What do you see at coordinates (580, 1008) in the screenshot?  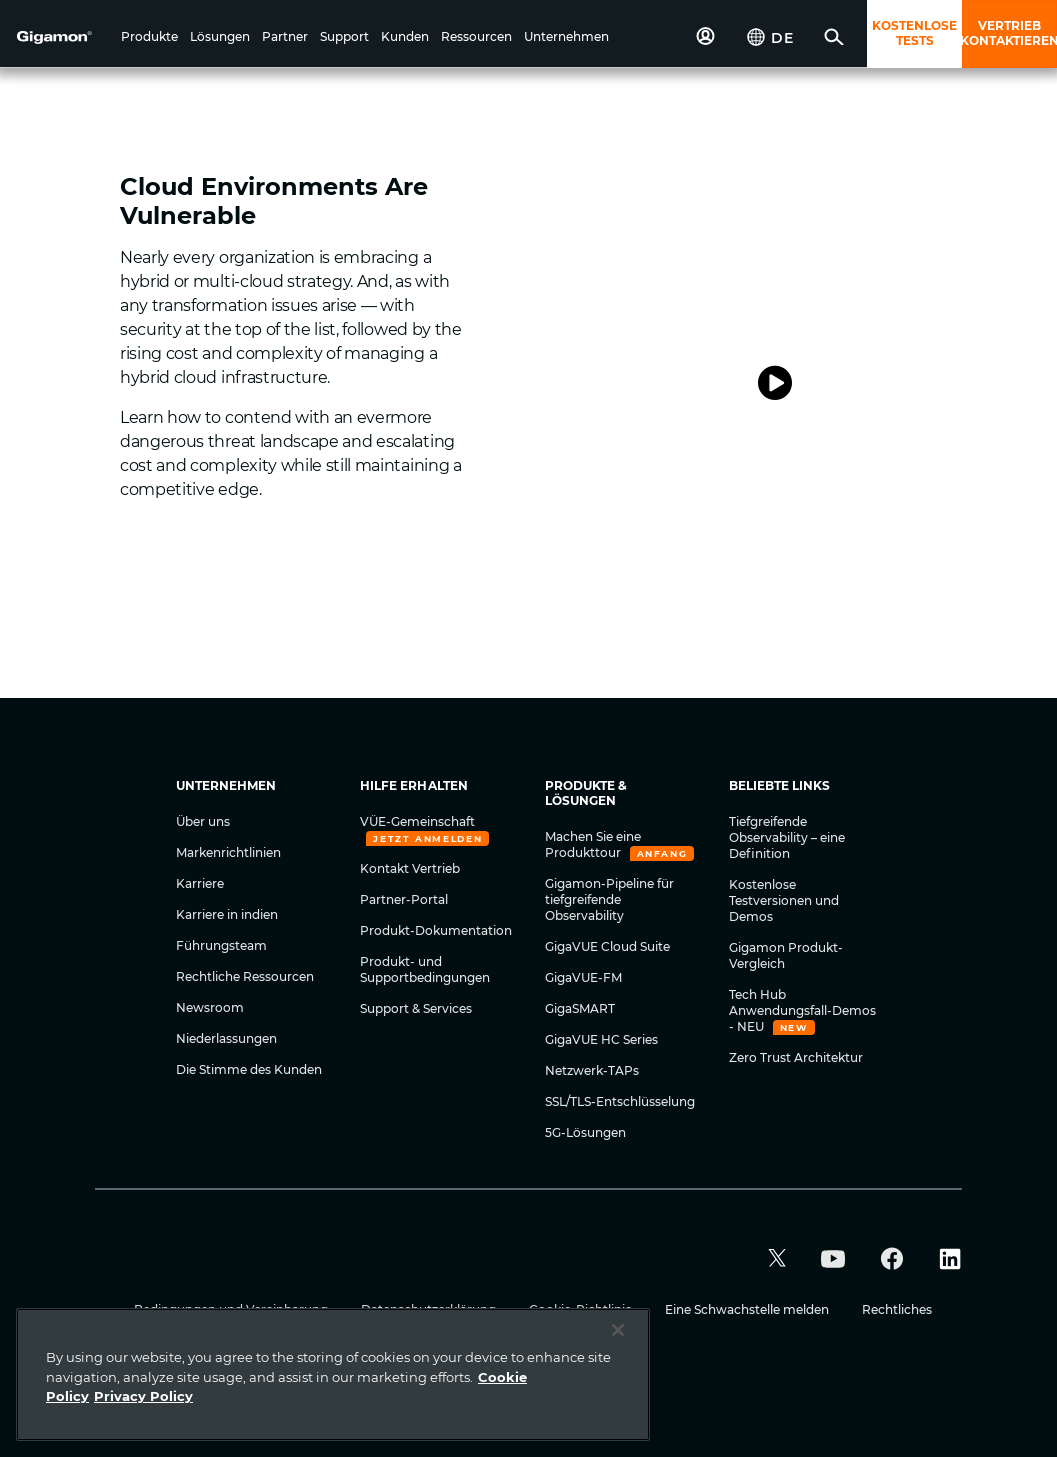 I see `GigaSMART` at bounding box center [580, 1008].